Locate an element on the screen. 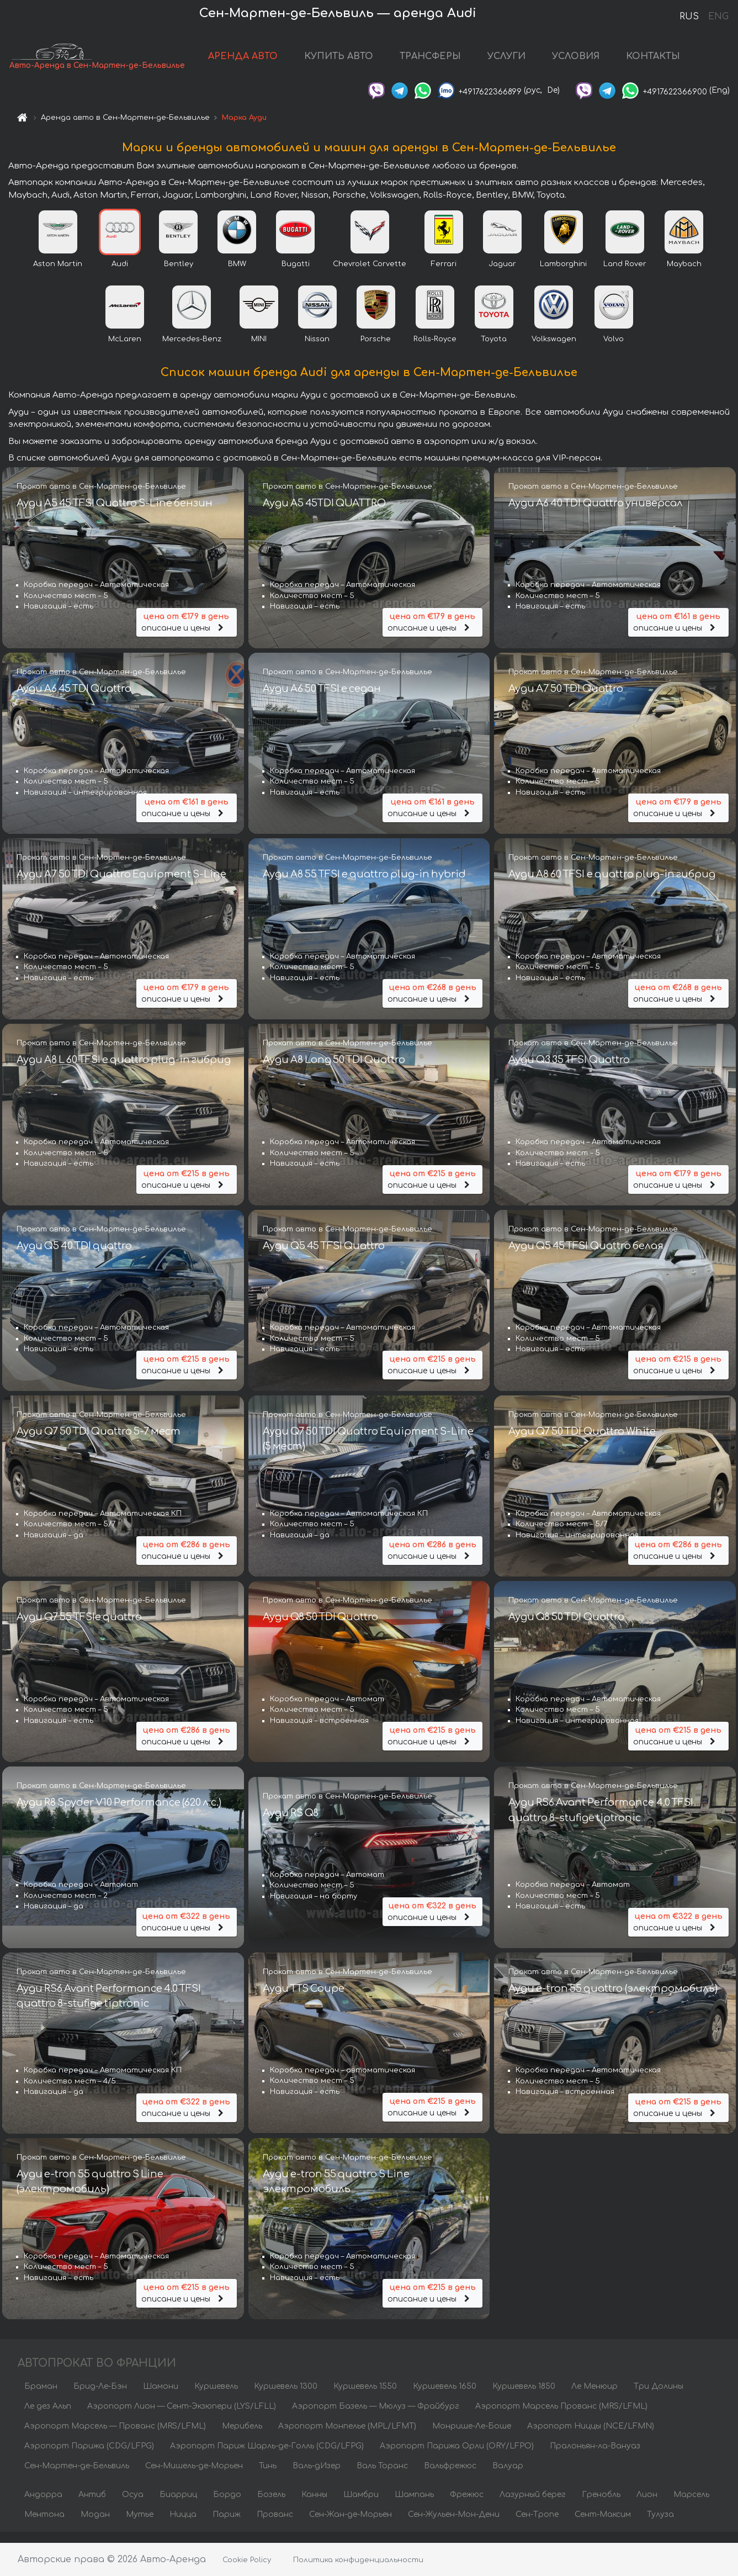  Пралоньян-ла-Вануаз is located at coordinates (595, 2456).